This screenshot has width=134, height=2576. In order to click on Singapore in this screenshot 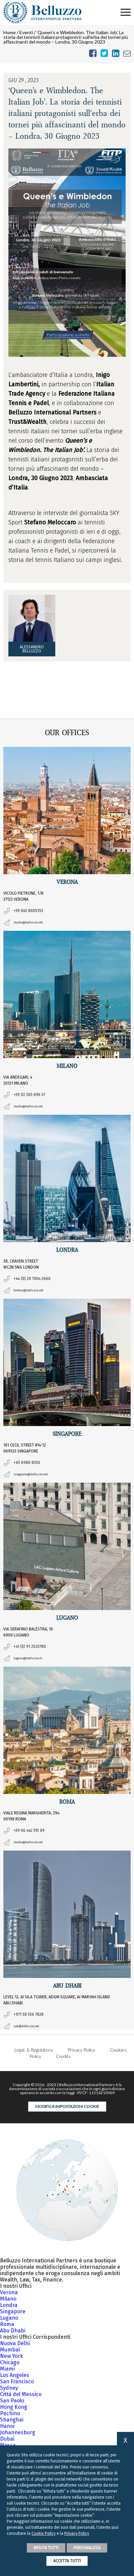, I will do `click(12, 2311)`.